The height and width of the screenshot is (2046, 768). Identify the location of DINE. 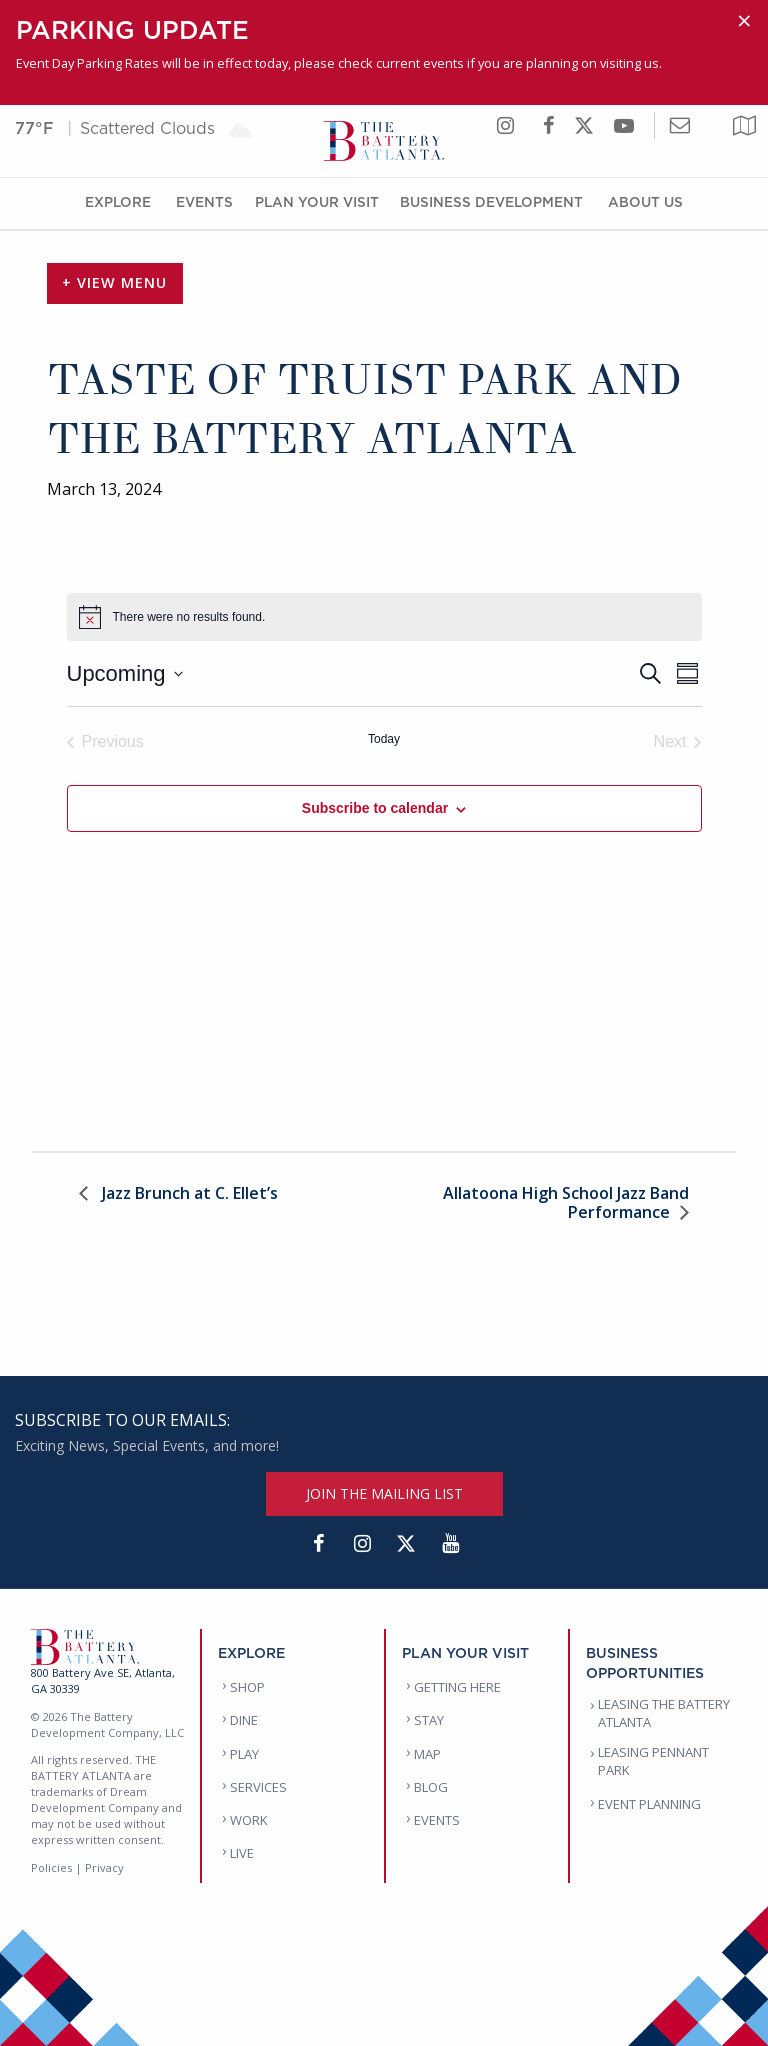
(244, 1720).